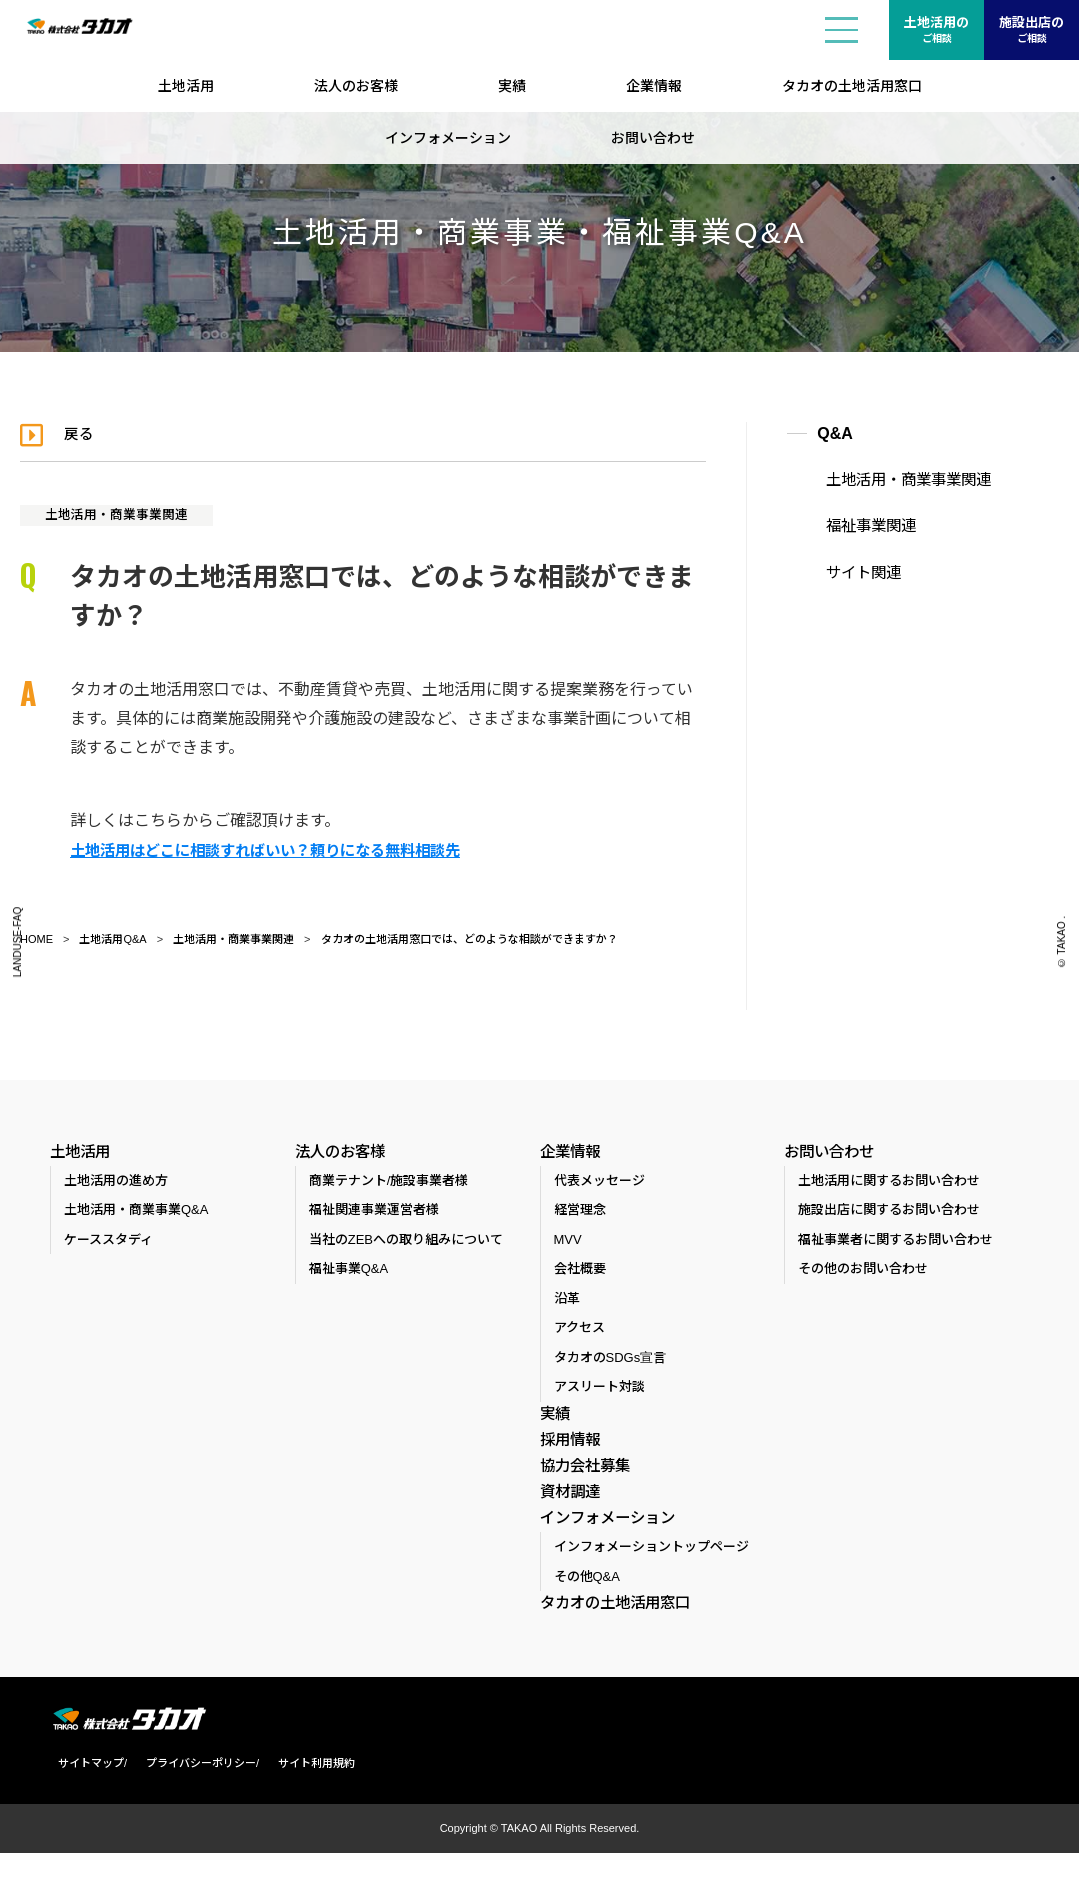  Describe the element at coordinates (108, 1243) in the screenshot. I see `ケーススタディ` at that location.